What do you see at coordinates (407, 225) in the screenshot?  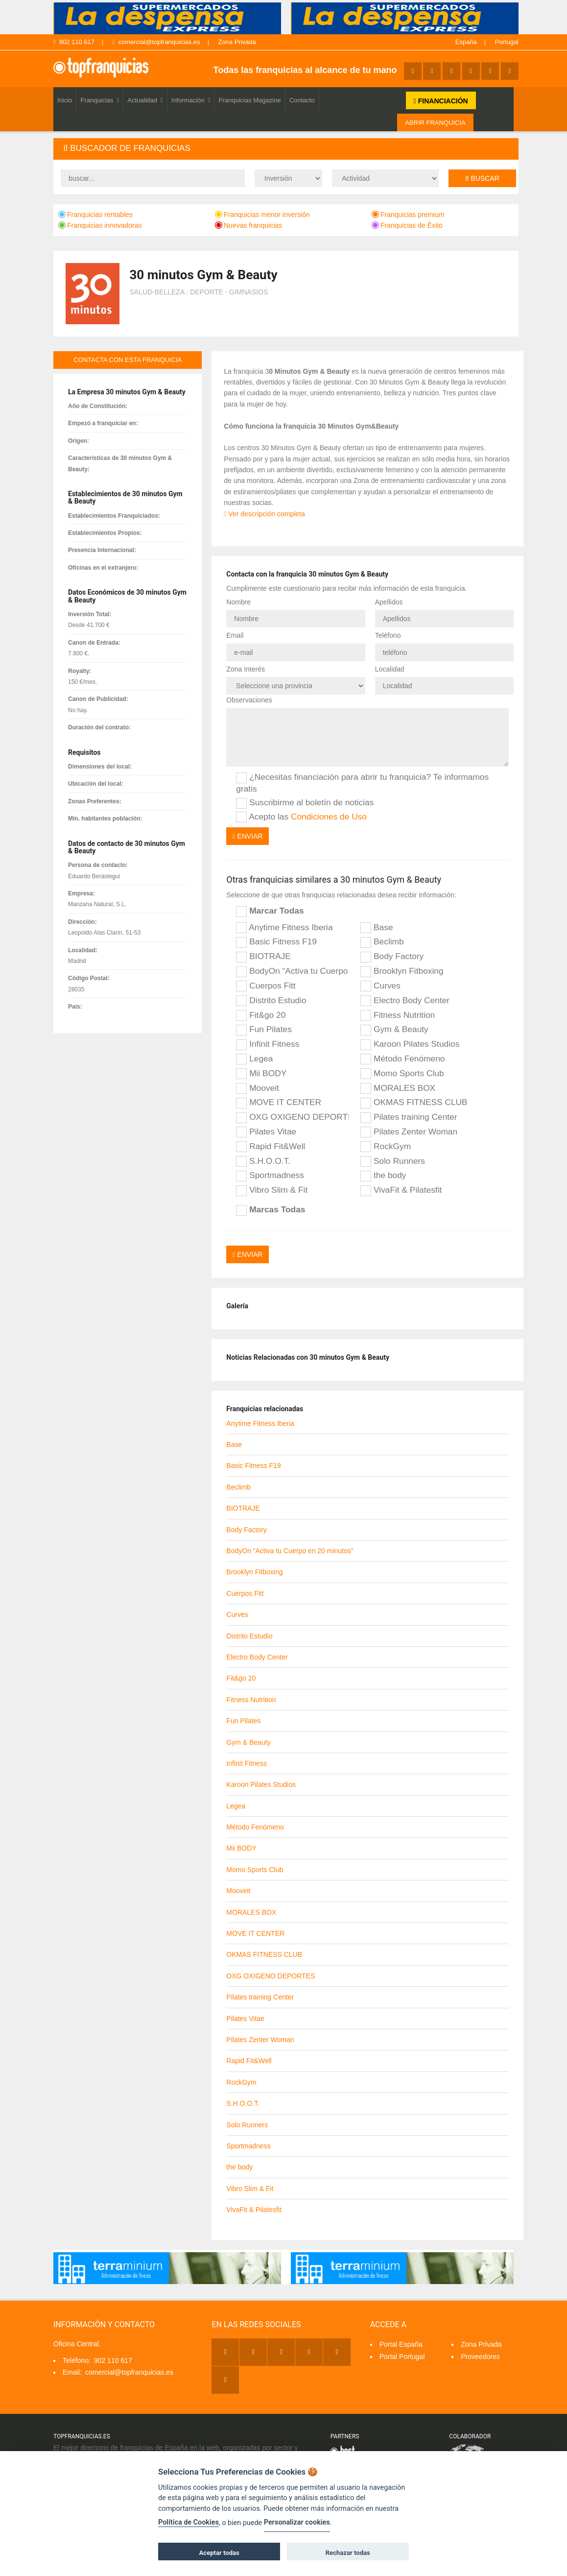 I see `Franquicias de Éxito` at bounding box center [407, 225].